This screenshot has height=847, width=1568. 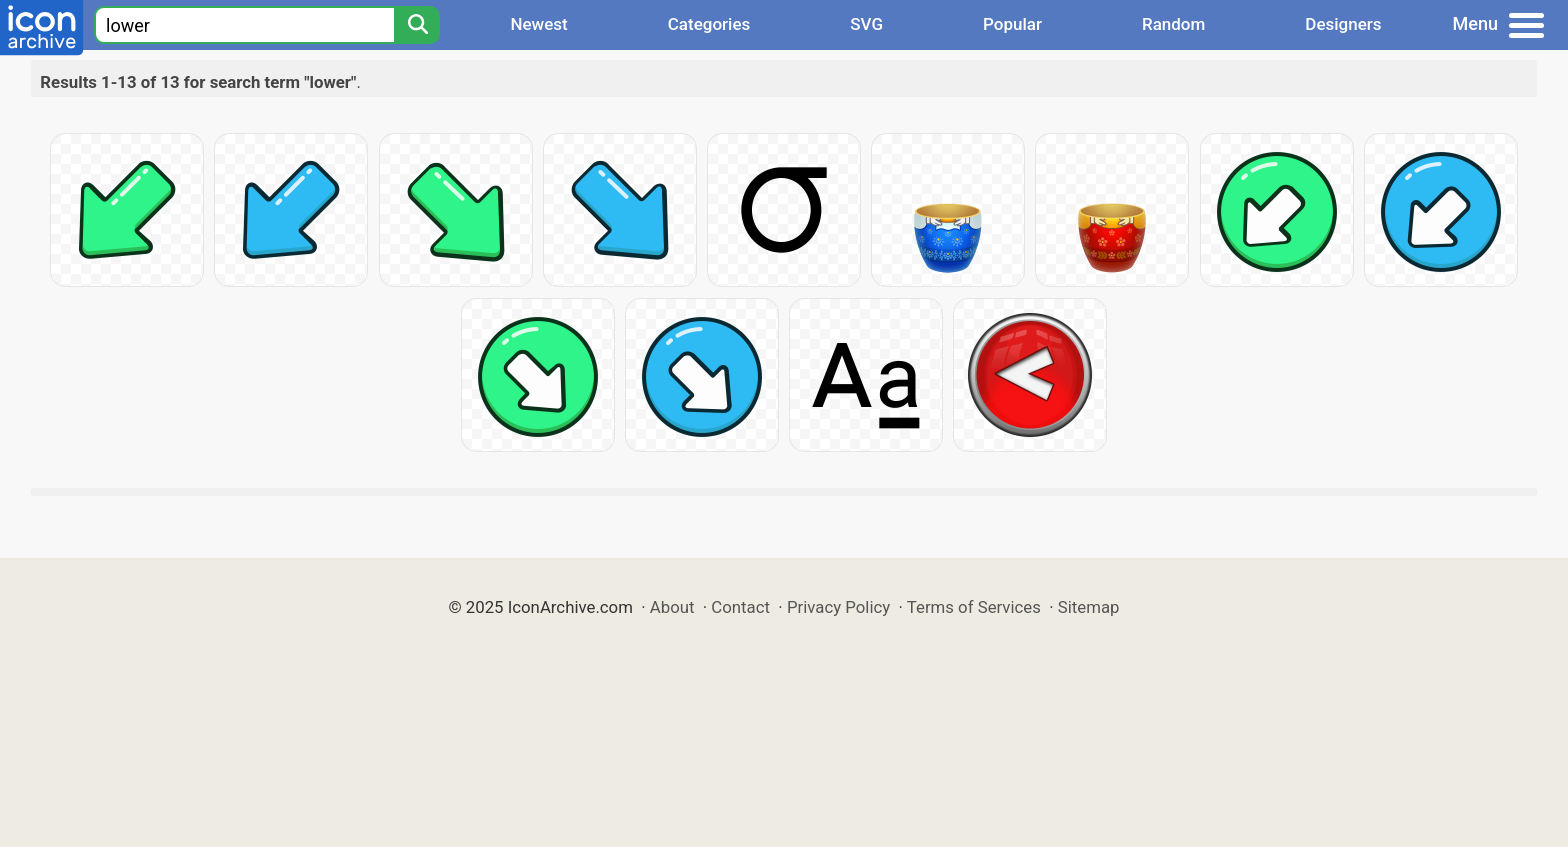 What do you see at coordinates (838, 607) in the screenshot?
I see `Privacy Policy` at bounding box center [838, 607].